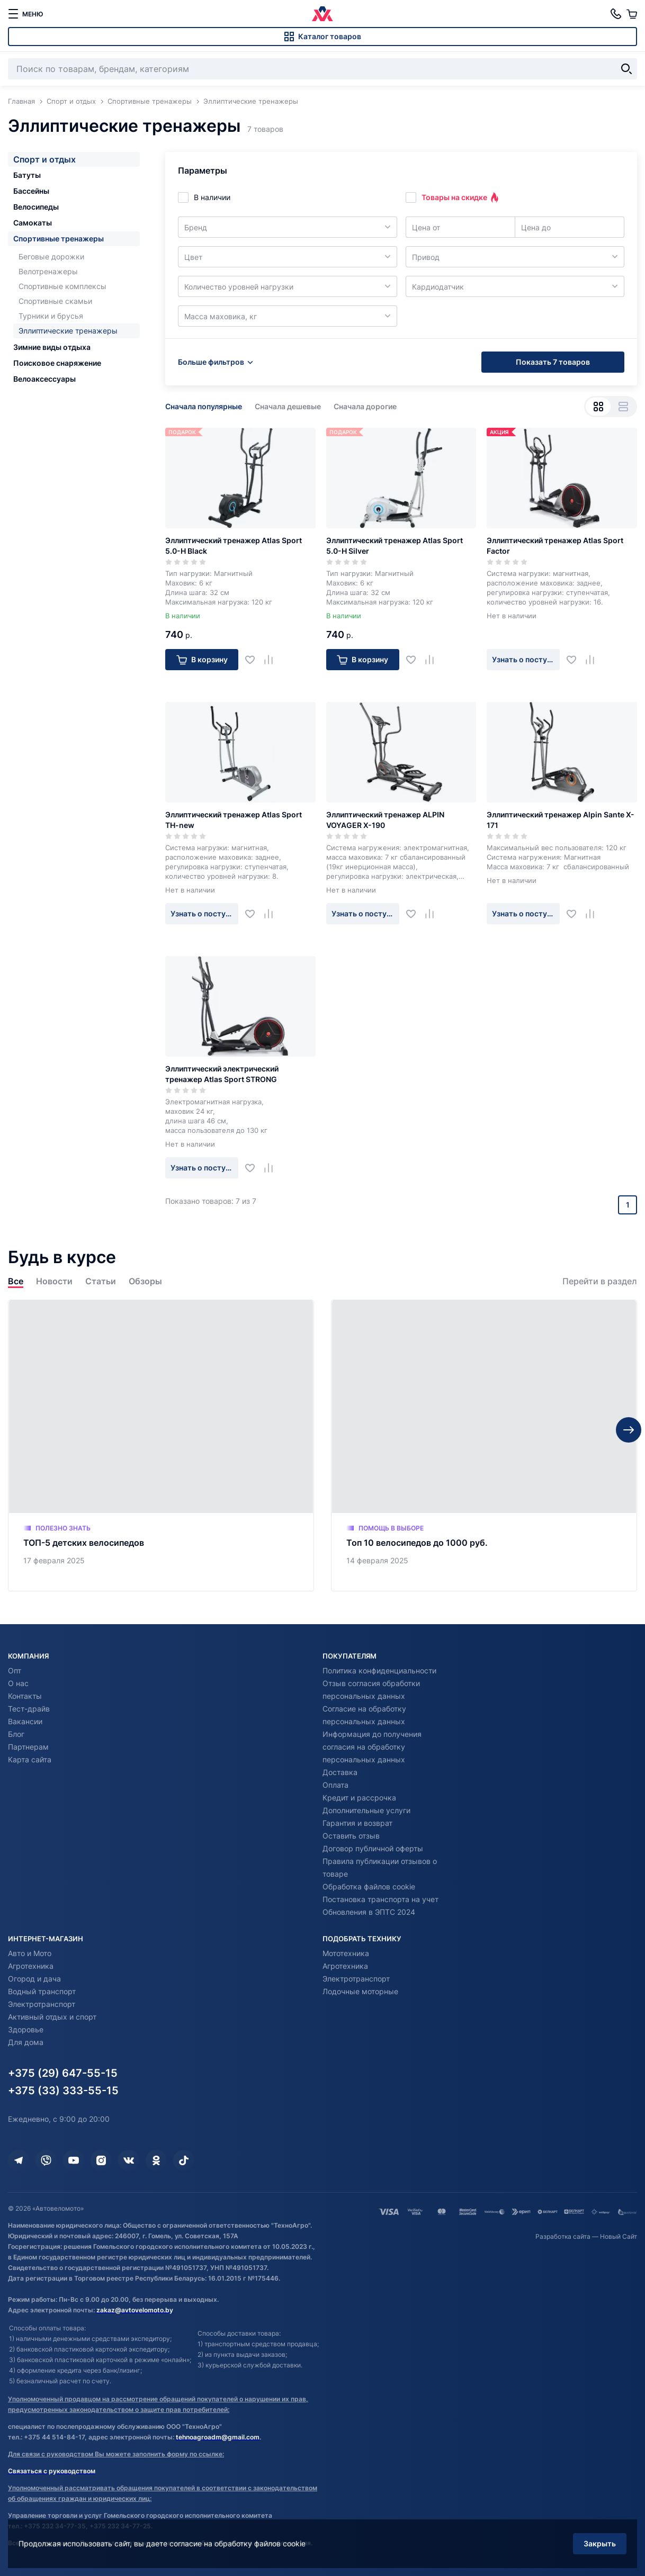 This screenshot has width=645, height=2576. Describe the element at coordinates (16, 1734) in the screenshot. I see `Блог` at that location.